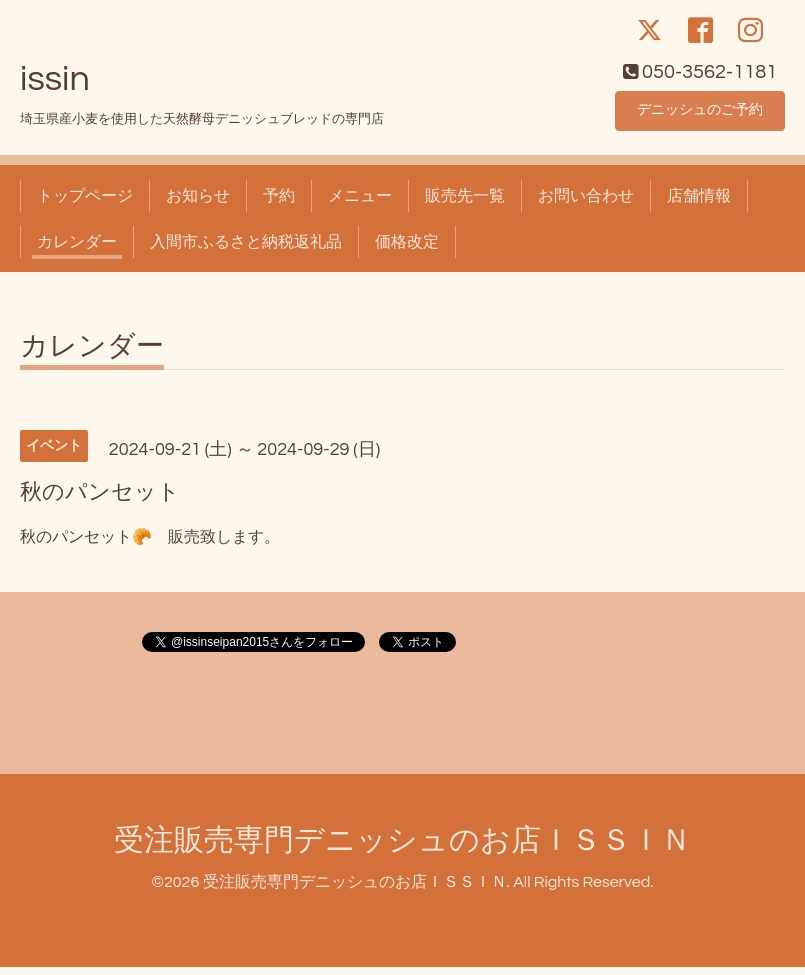 The image size is (805, 975). I want to click on 店舗情報, so click(699, 204).